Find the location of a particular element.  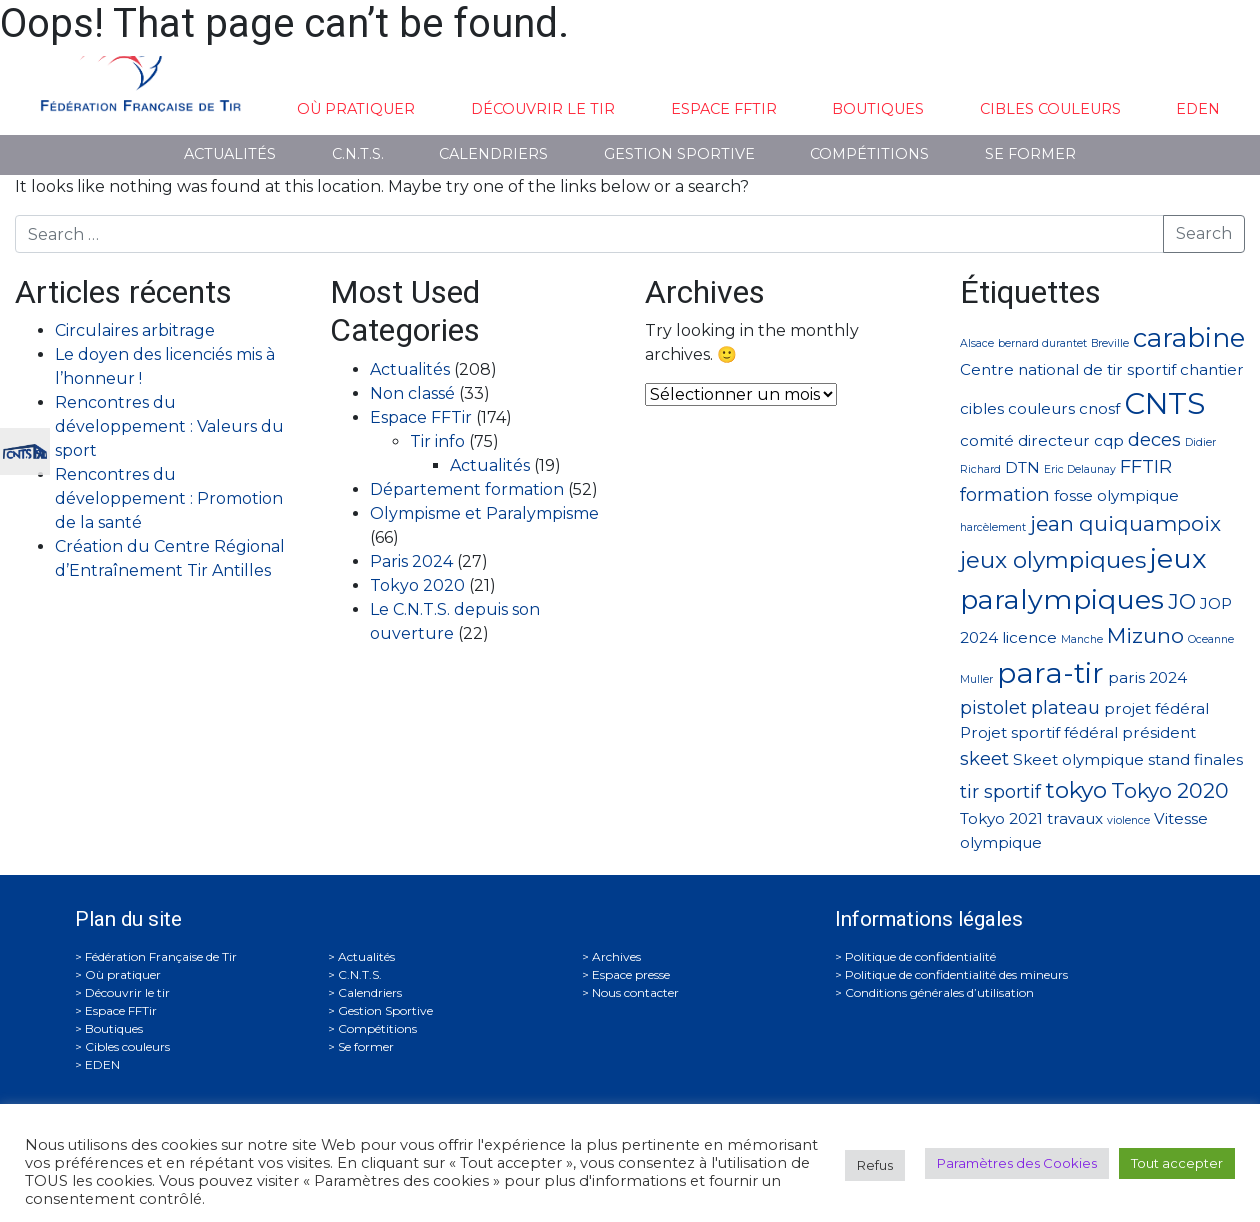

cnosf [cnosf (2 éléments)] is located at coordinates (1099, 408).